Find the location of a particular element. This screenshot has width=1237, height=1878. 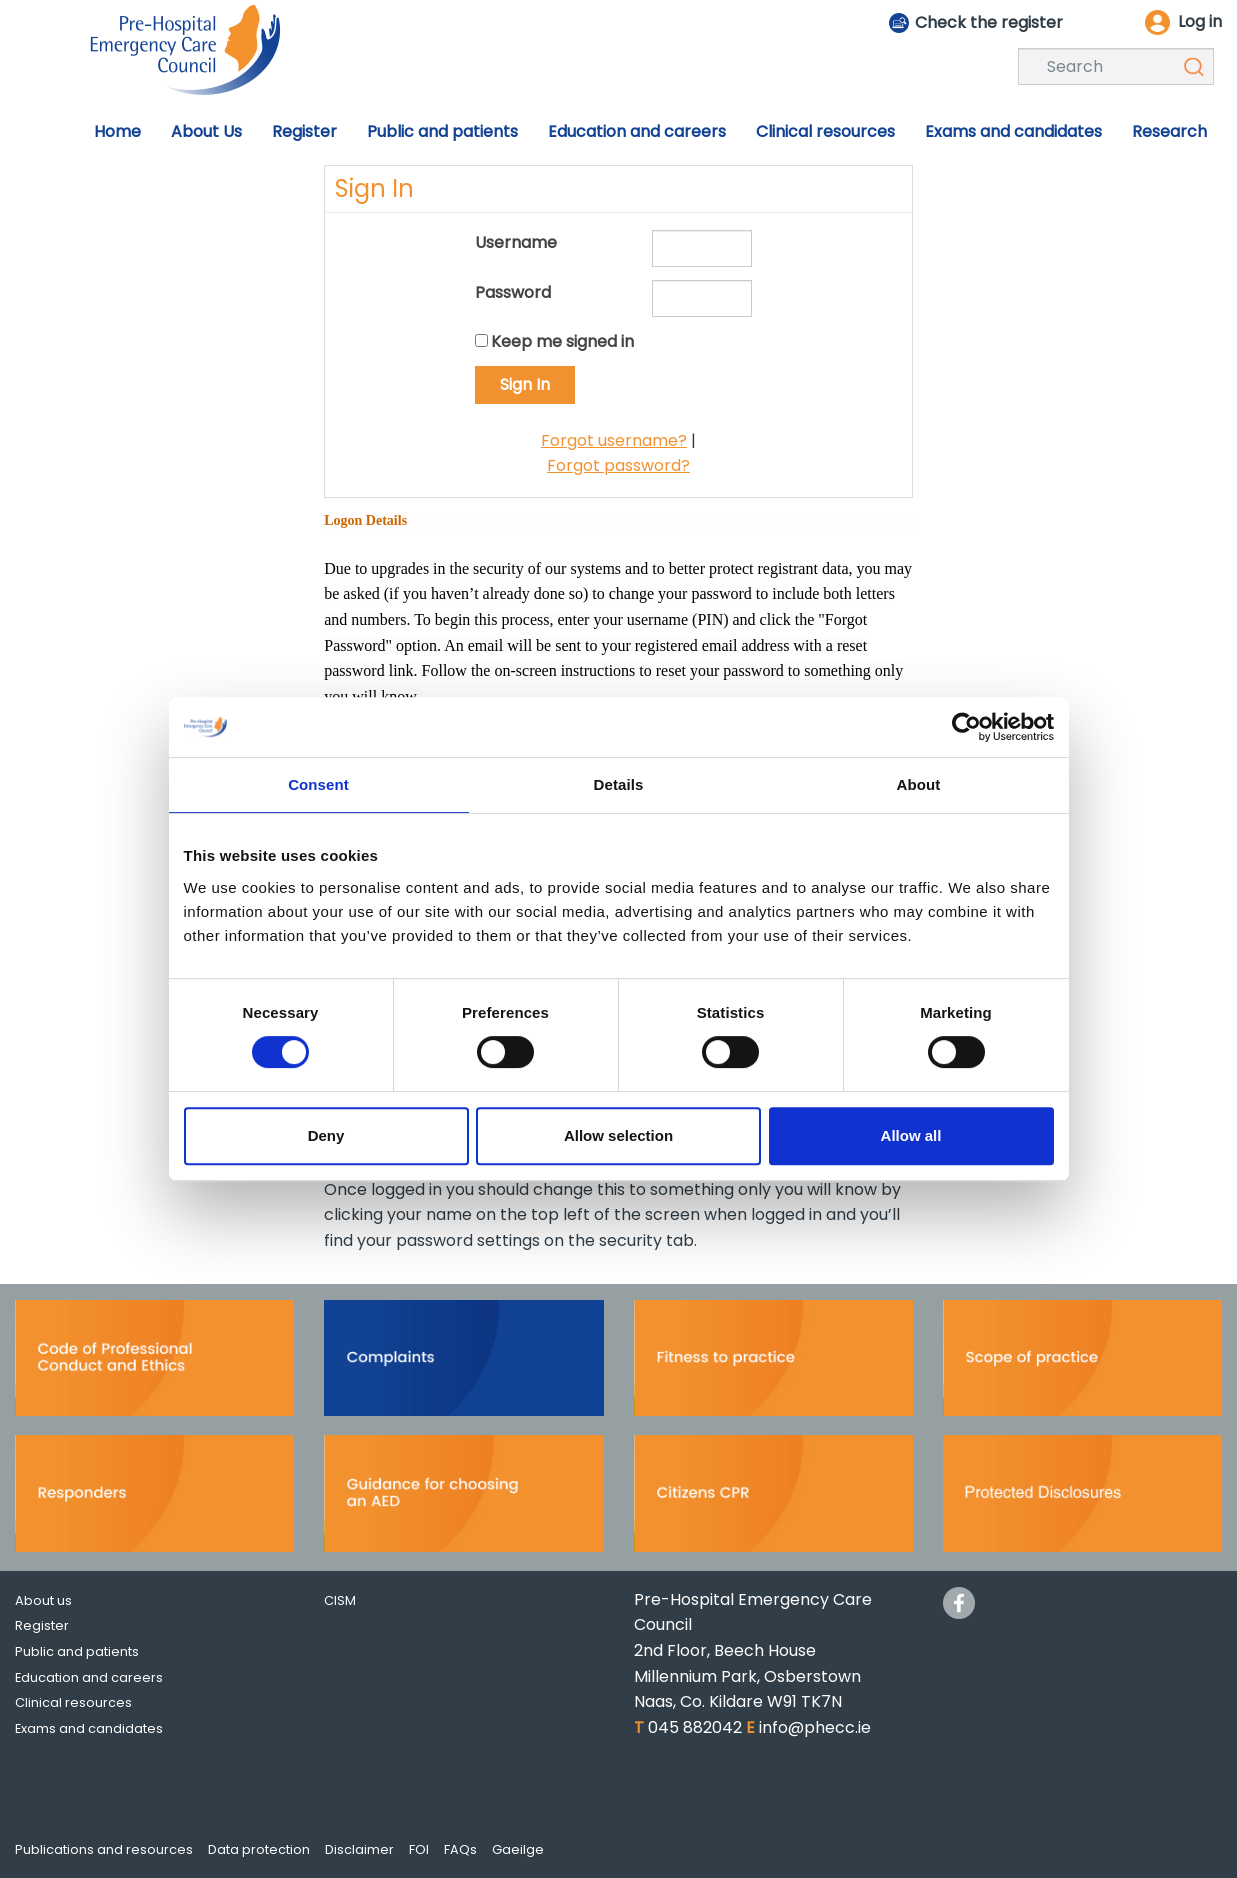

Keep me signed in is located at coordinates (562, 341).